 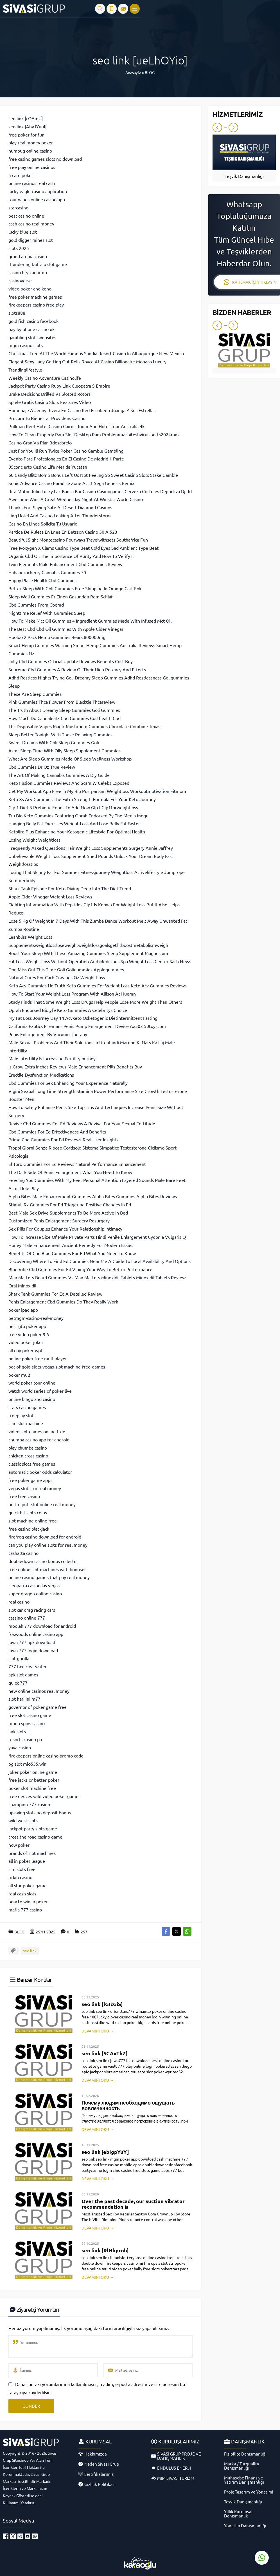 I want to click on Beautiful Sight Montecasino Fourways Travelwithsets Southafrica Fun, so click(x=78, y=539).